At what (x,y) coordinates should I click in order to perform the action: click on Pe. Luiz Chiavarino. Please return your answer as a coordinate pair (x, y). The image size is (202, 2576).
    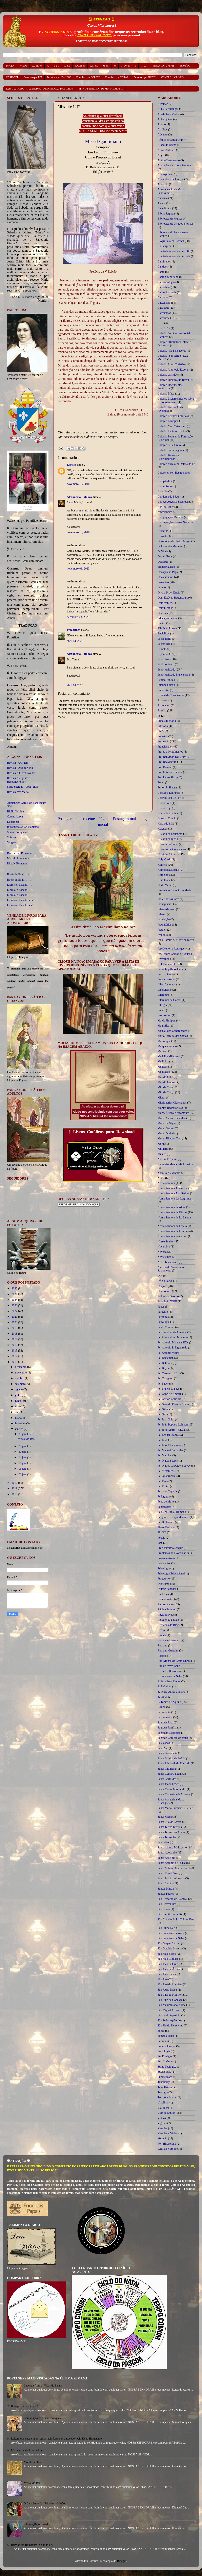
    Looking at the image, I should click on (169, 1445).